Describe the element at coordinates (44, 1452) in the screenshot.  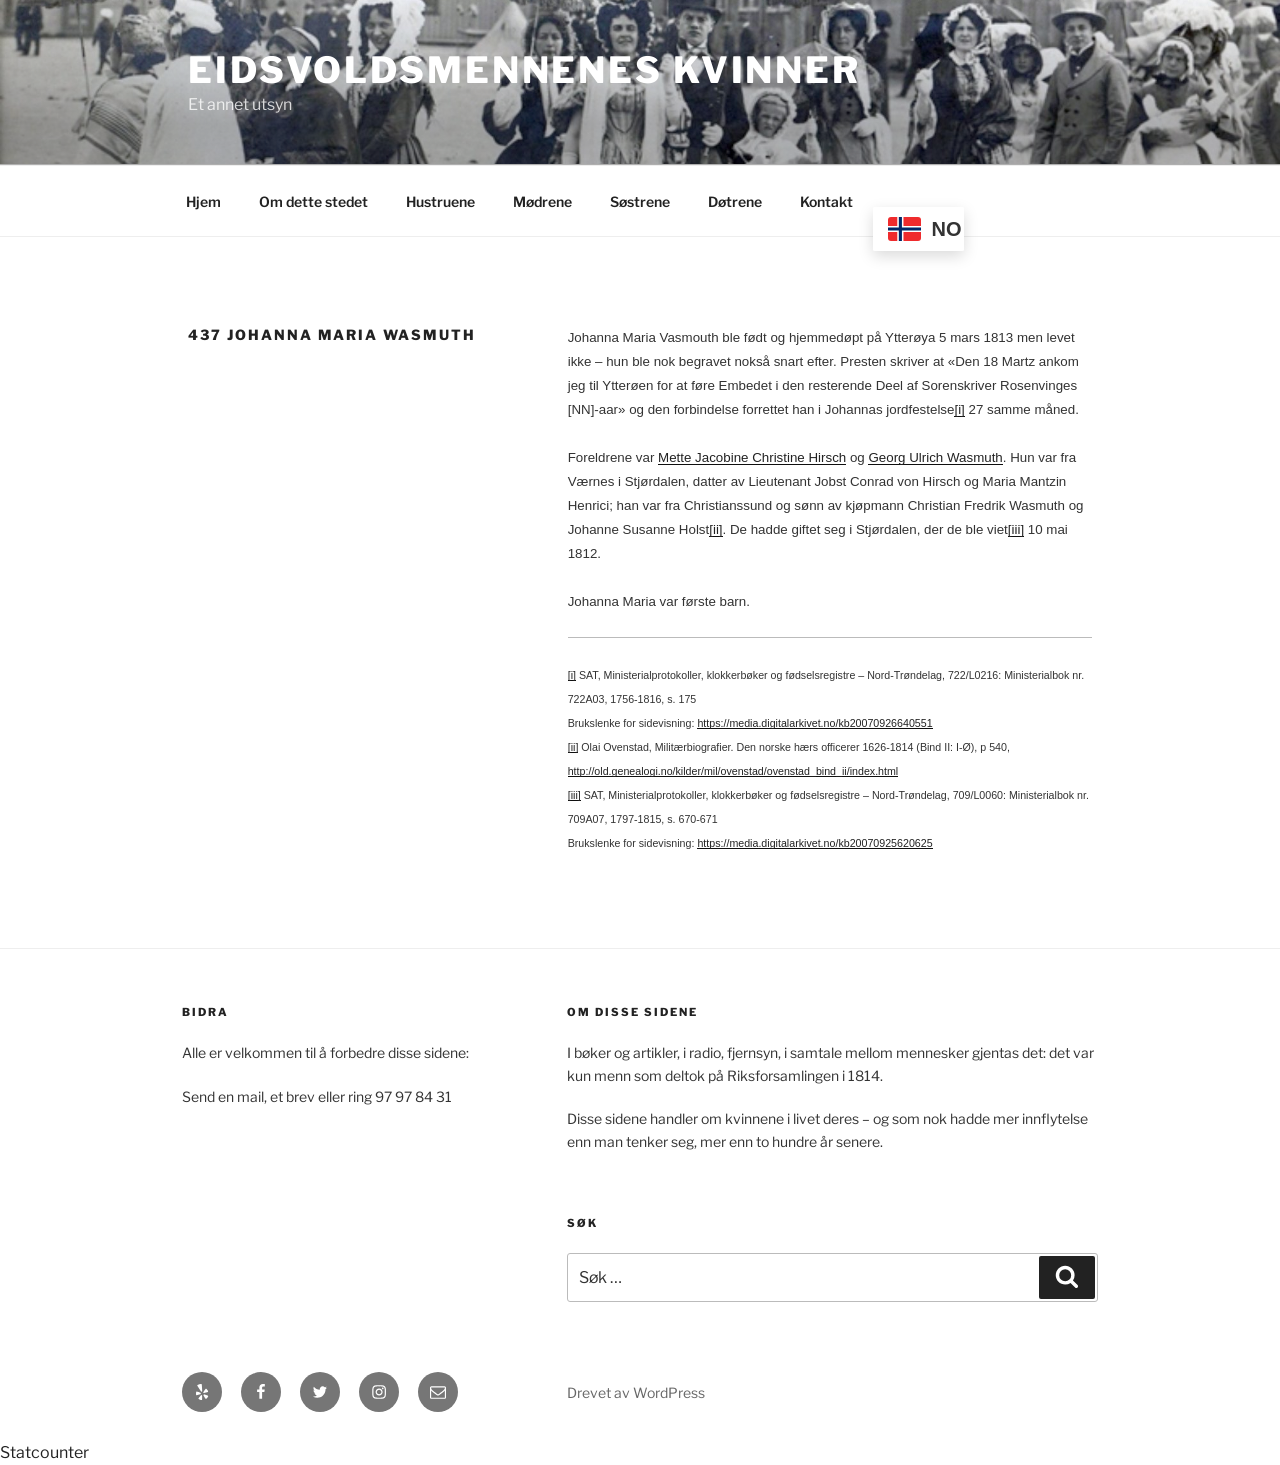
I see `Statcounter` at that location.